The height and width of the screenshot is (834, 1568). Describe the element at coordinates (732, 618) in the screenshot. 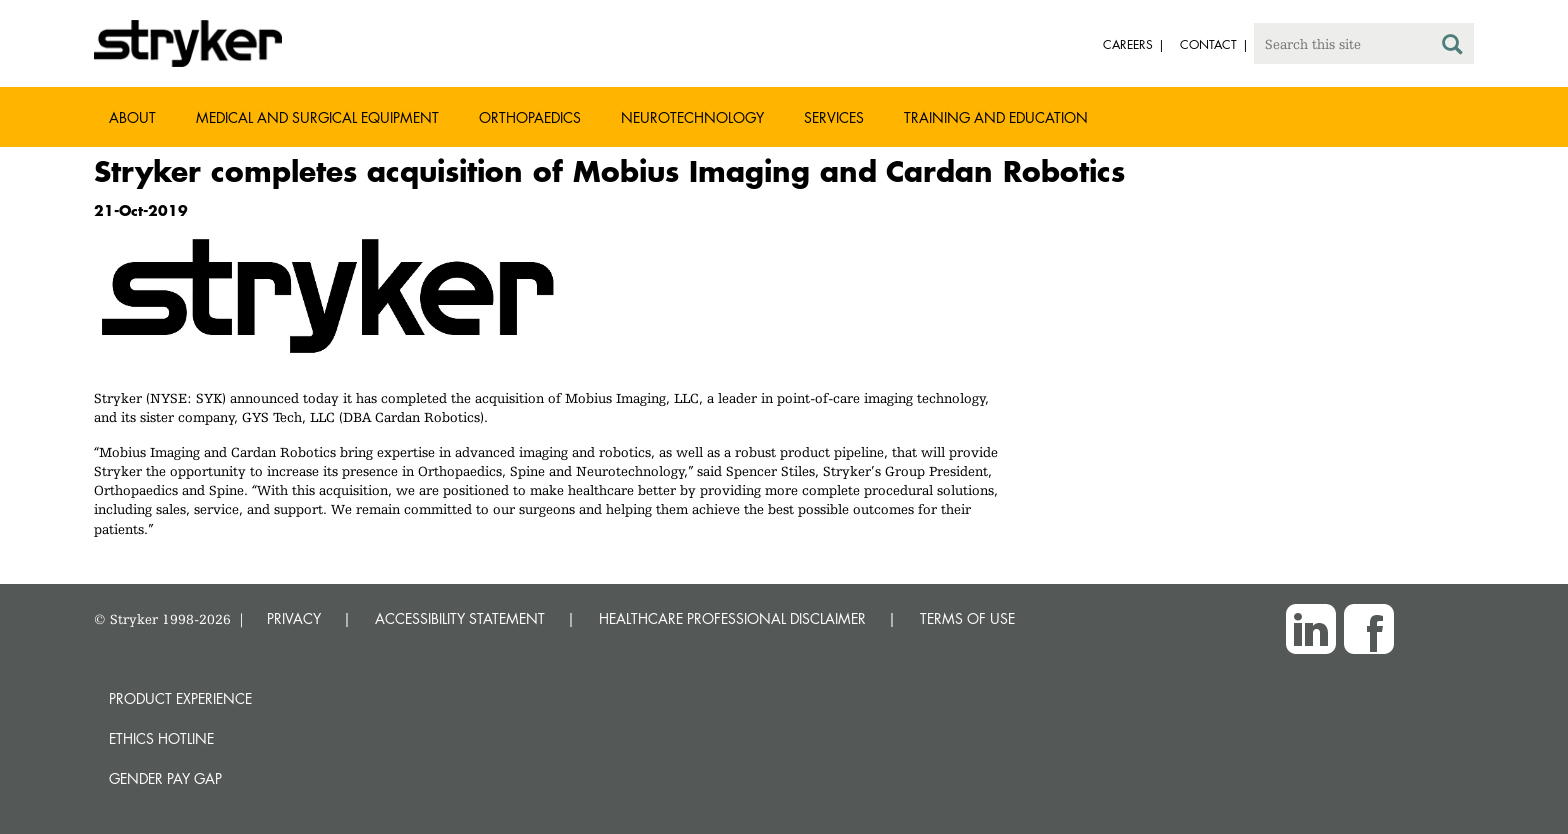

I see `HEALTHCARE PROFESSIONAL DISCLAIMER` at that location.